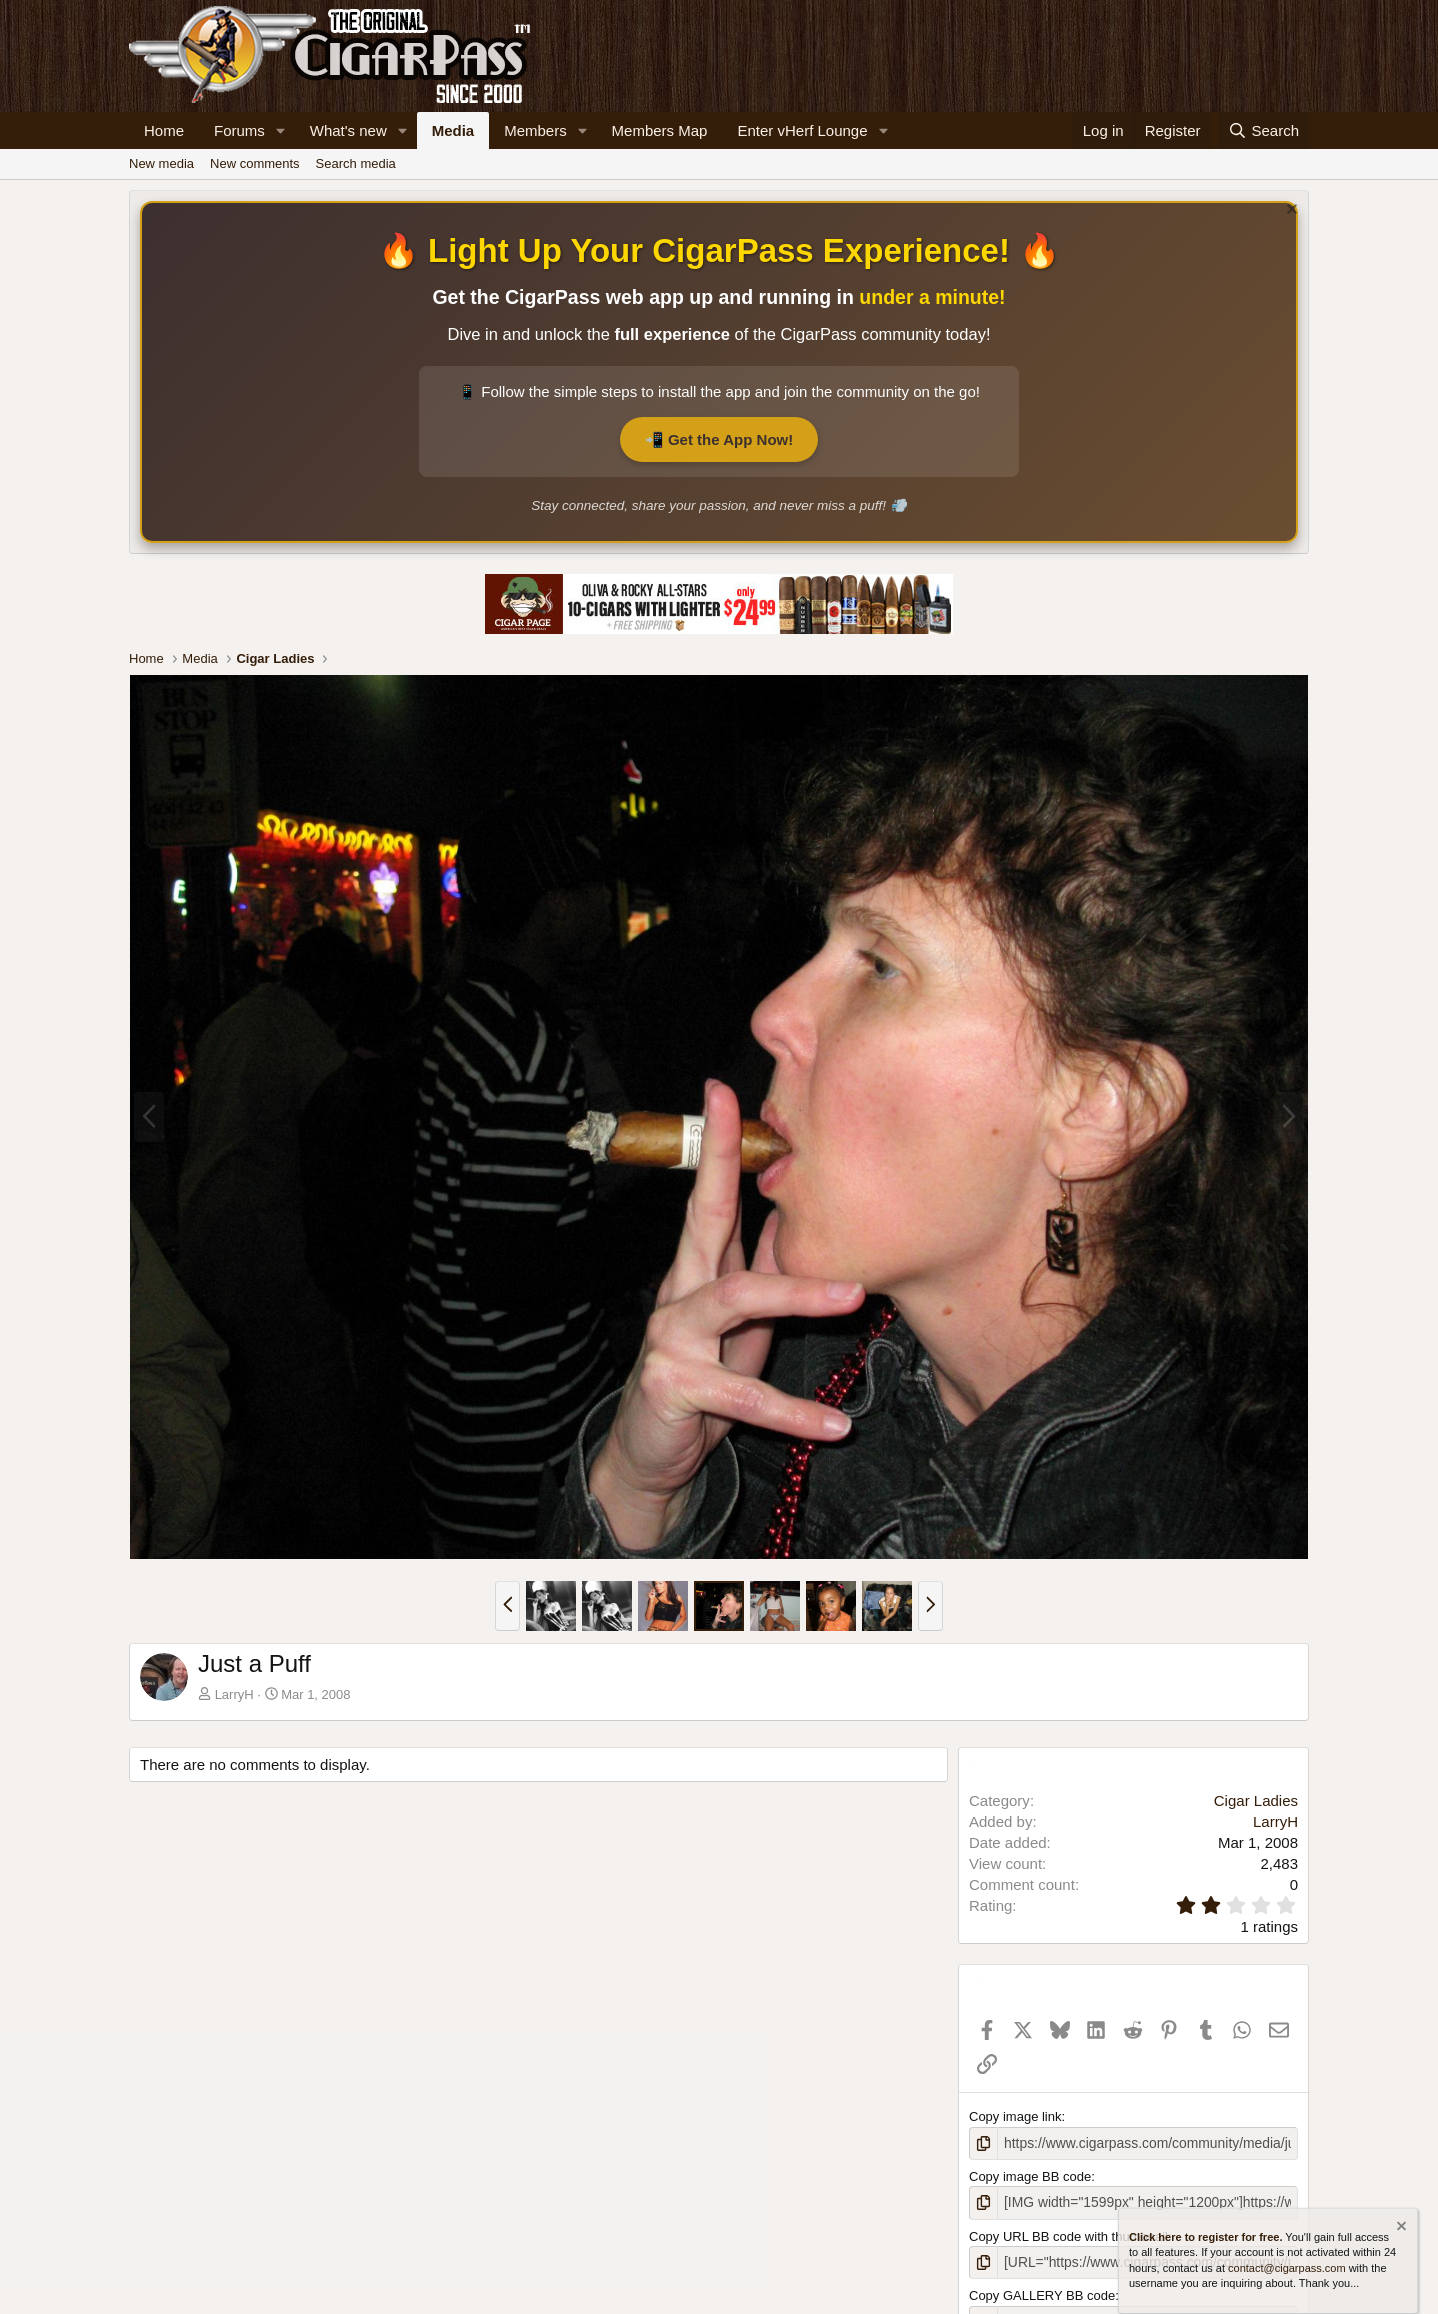  What do you see at coordinates (1030, 2175) in the screenshot?
I see `Copy image BB code` at bounding box center [1030, 2175].